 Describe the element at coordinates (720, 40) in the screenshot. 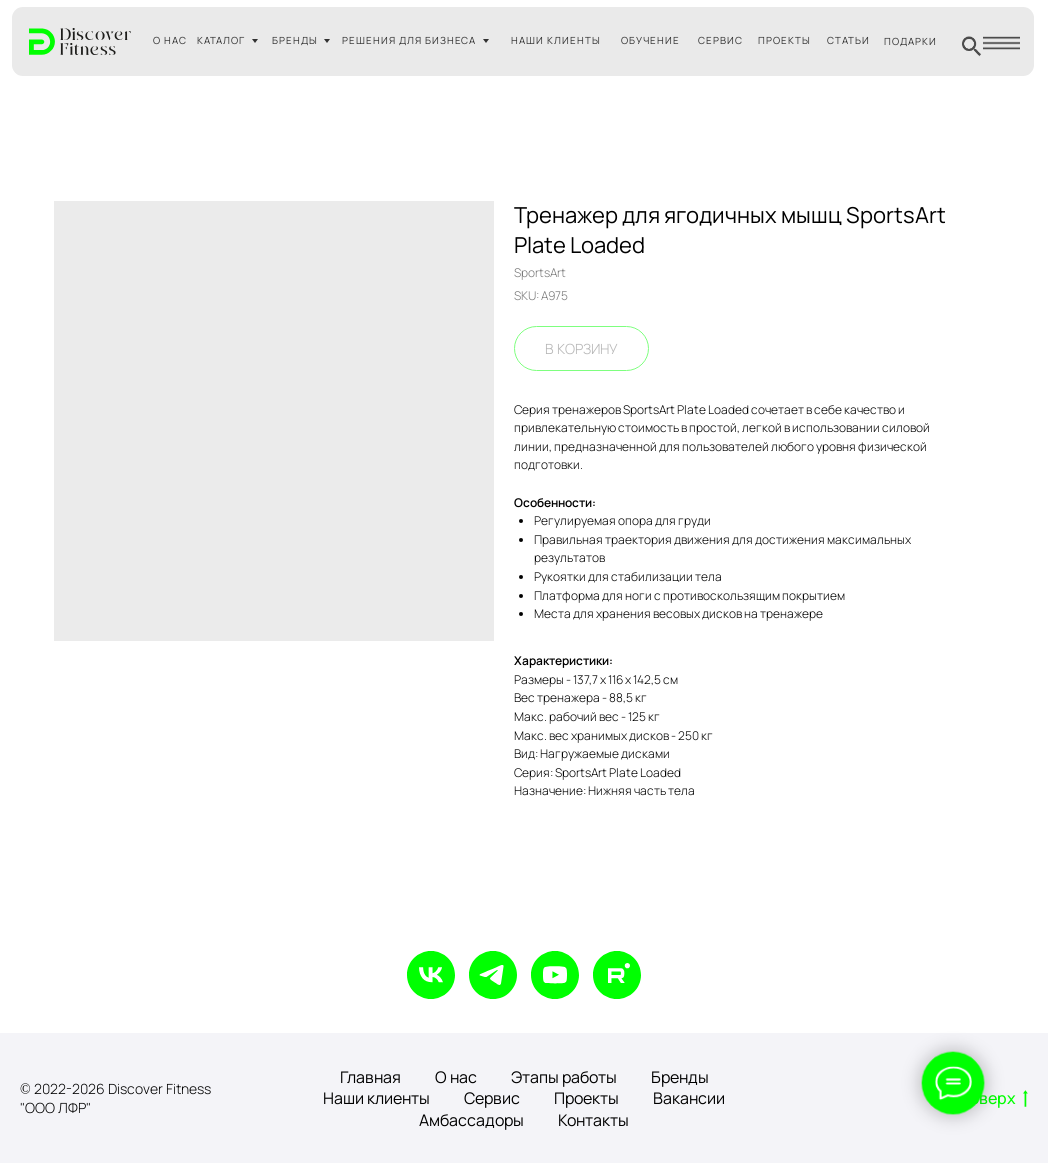

I see `СЕРВИС` at that location.